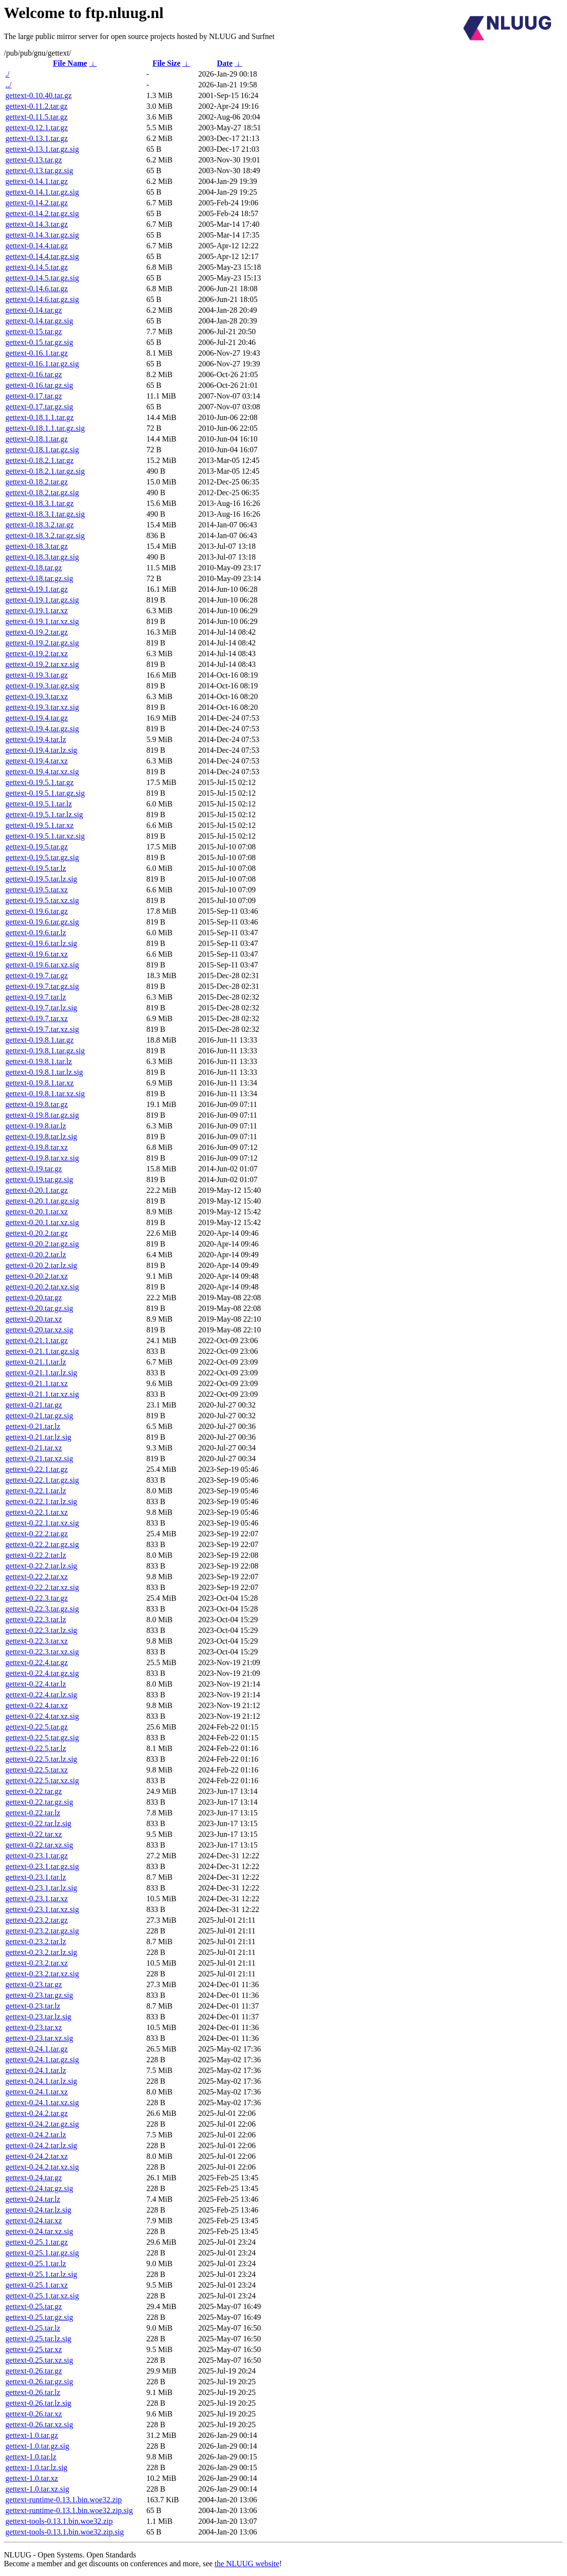 This screenshot has width=567, height=2576. Describe the element at coordinates (42, 278) in the screenshot. I see `gettext-0.14.5.tar.gz.sig` at that location.